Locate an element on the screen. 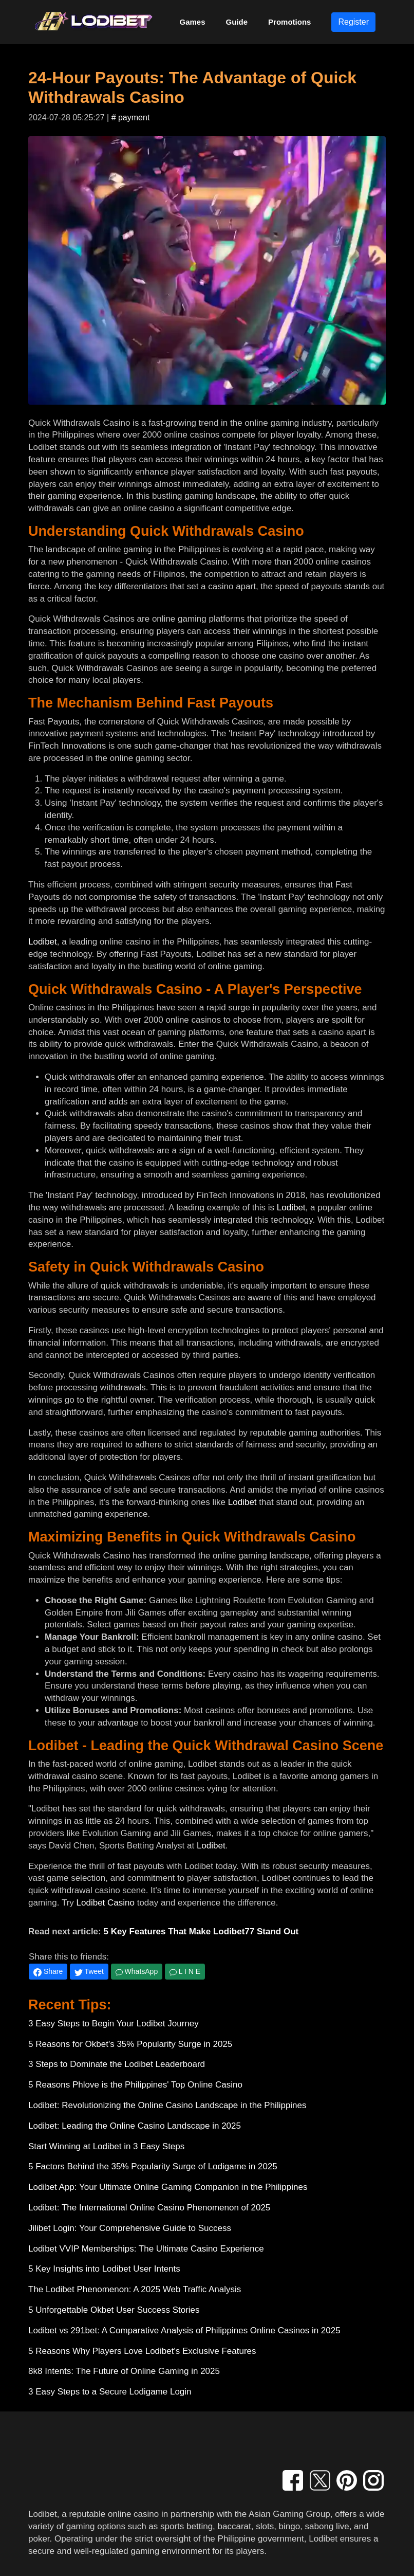 The height and width of the screenshot is (2576, 414). # payment is located at coordinates (130, 117).